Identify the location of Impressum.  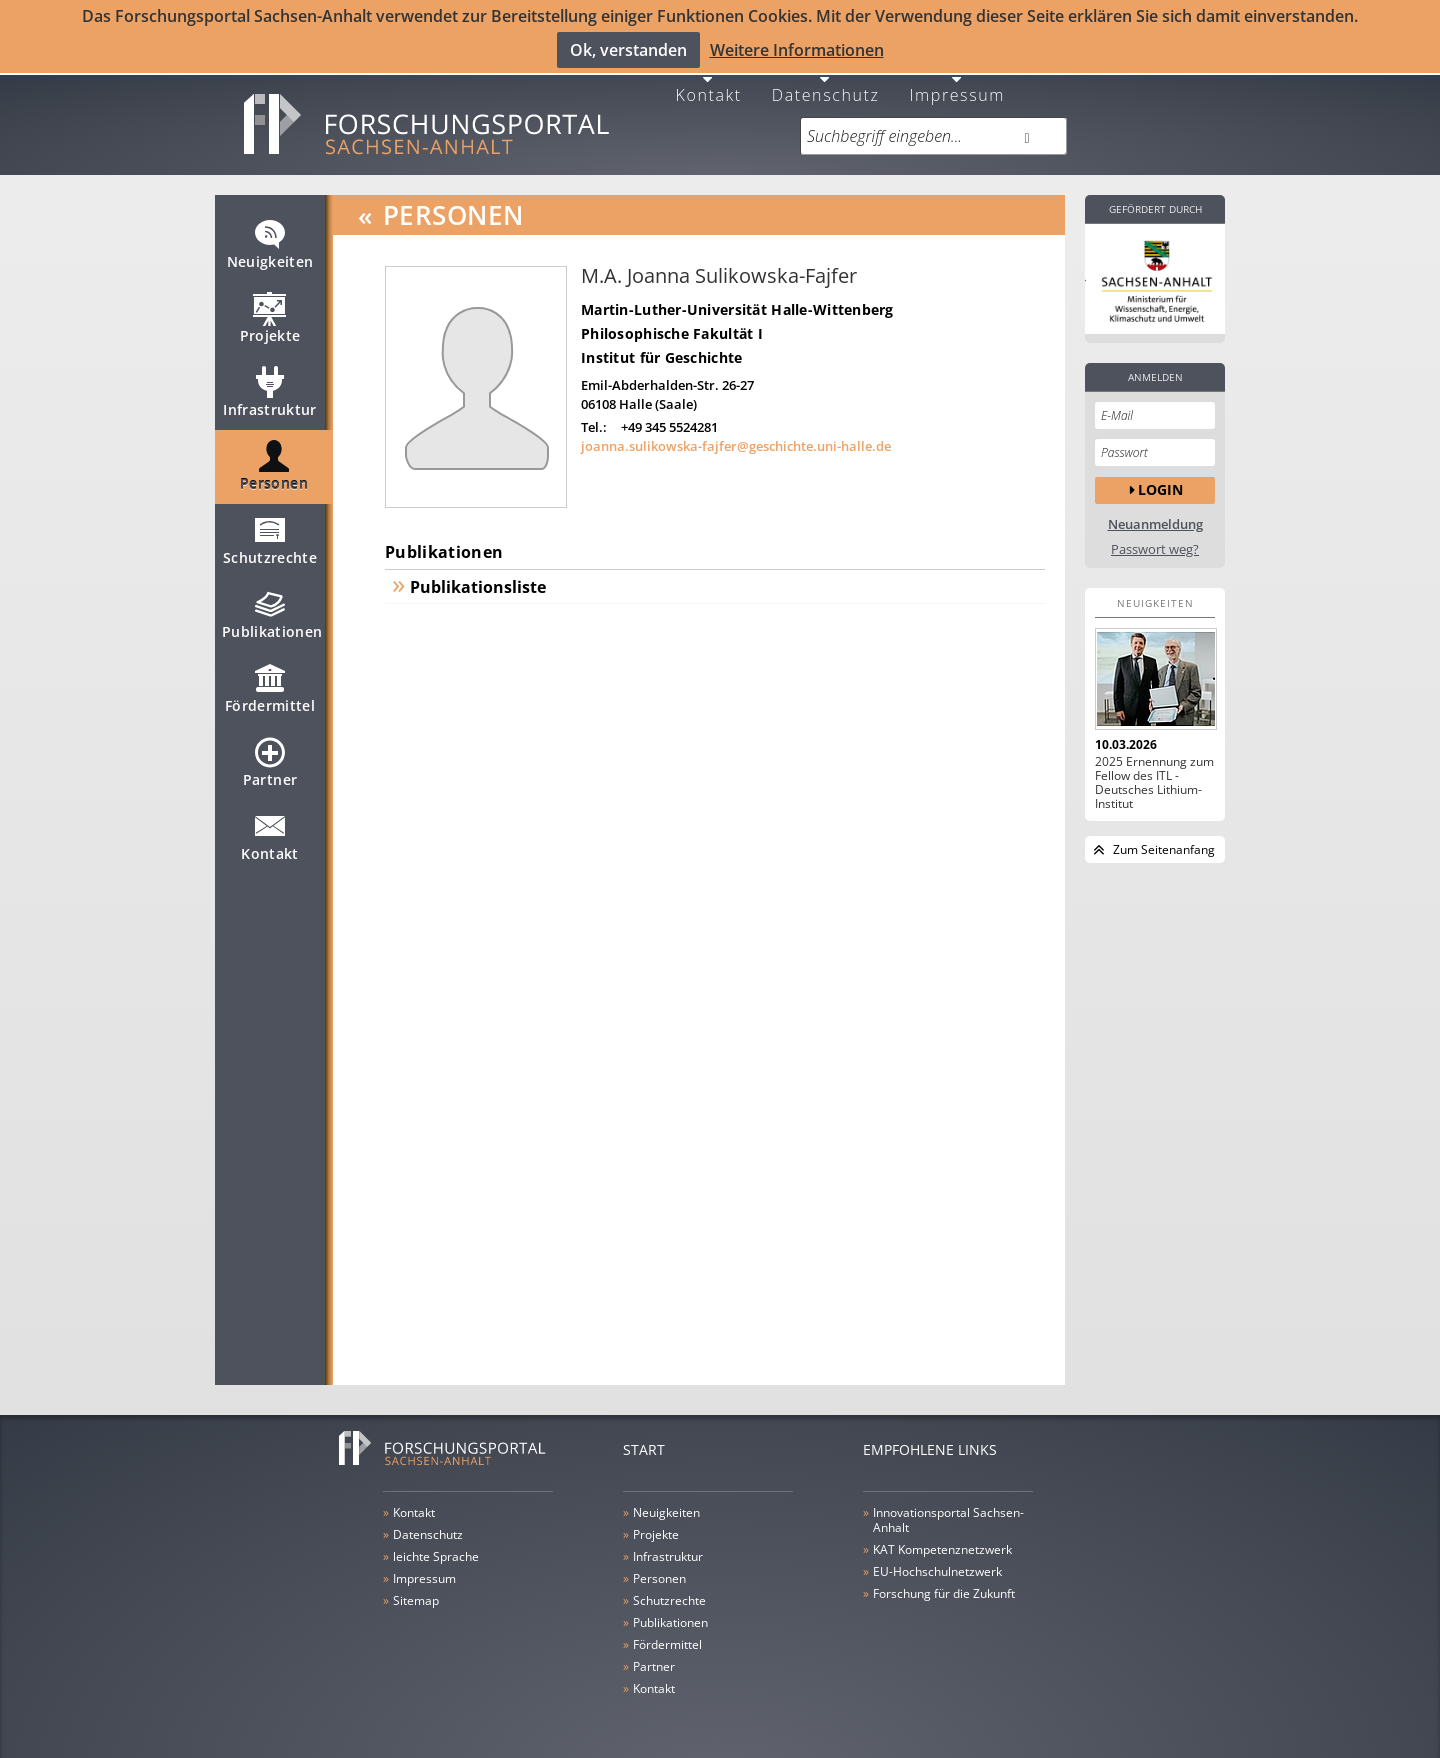
(957, 81).